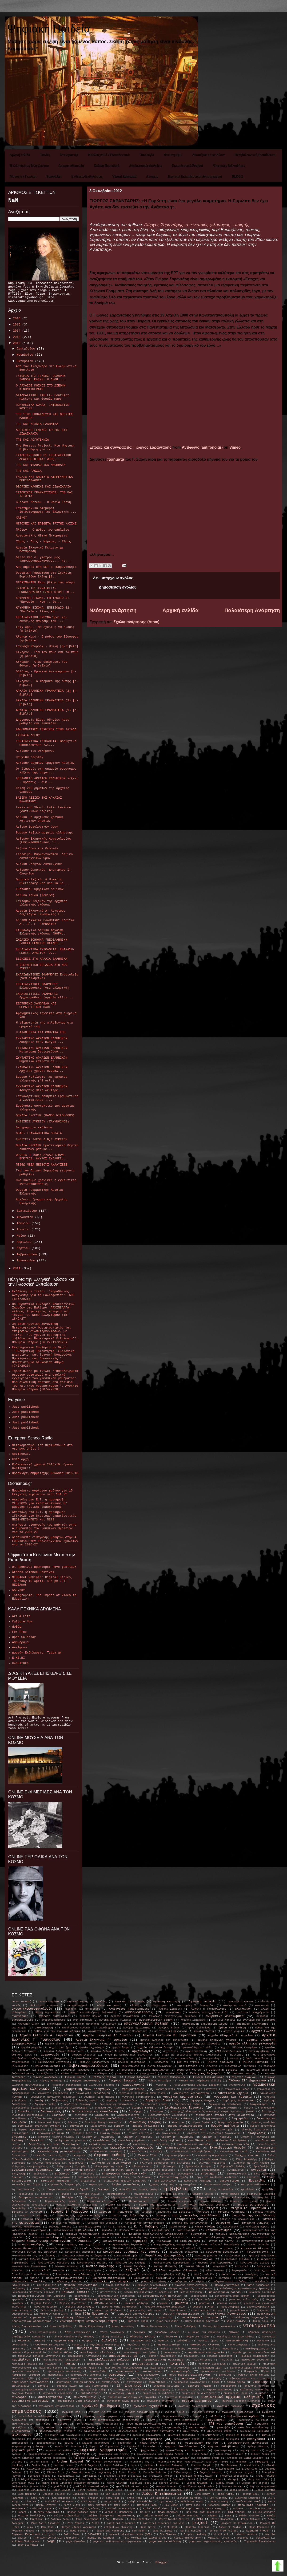  I want to click on Μαθηματικά Α' Γυμνασίου, so click(173, 2278).